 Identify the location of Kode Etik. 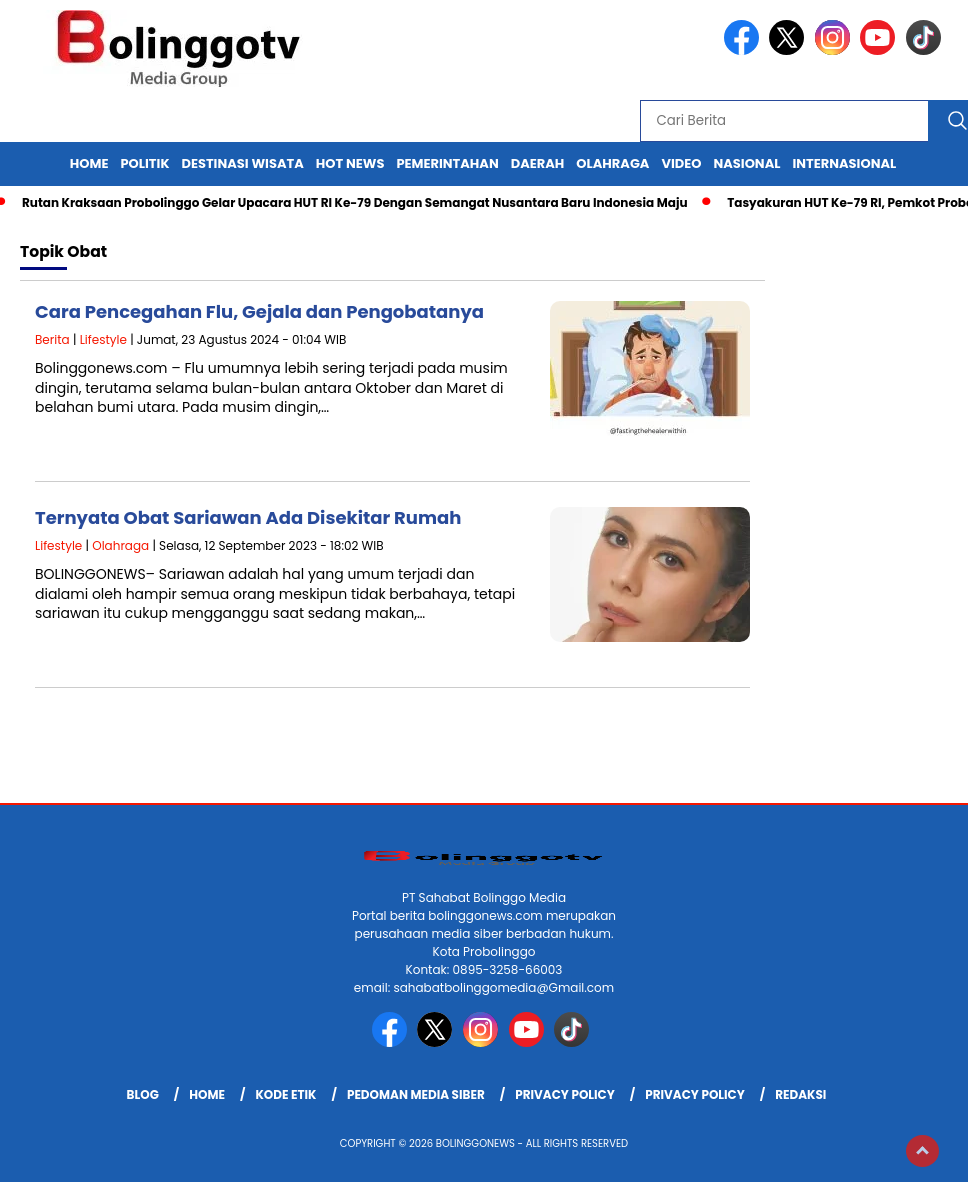
(285, 1094).